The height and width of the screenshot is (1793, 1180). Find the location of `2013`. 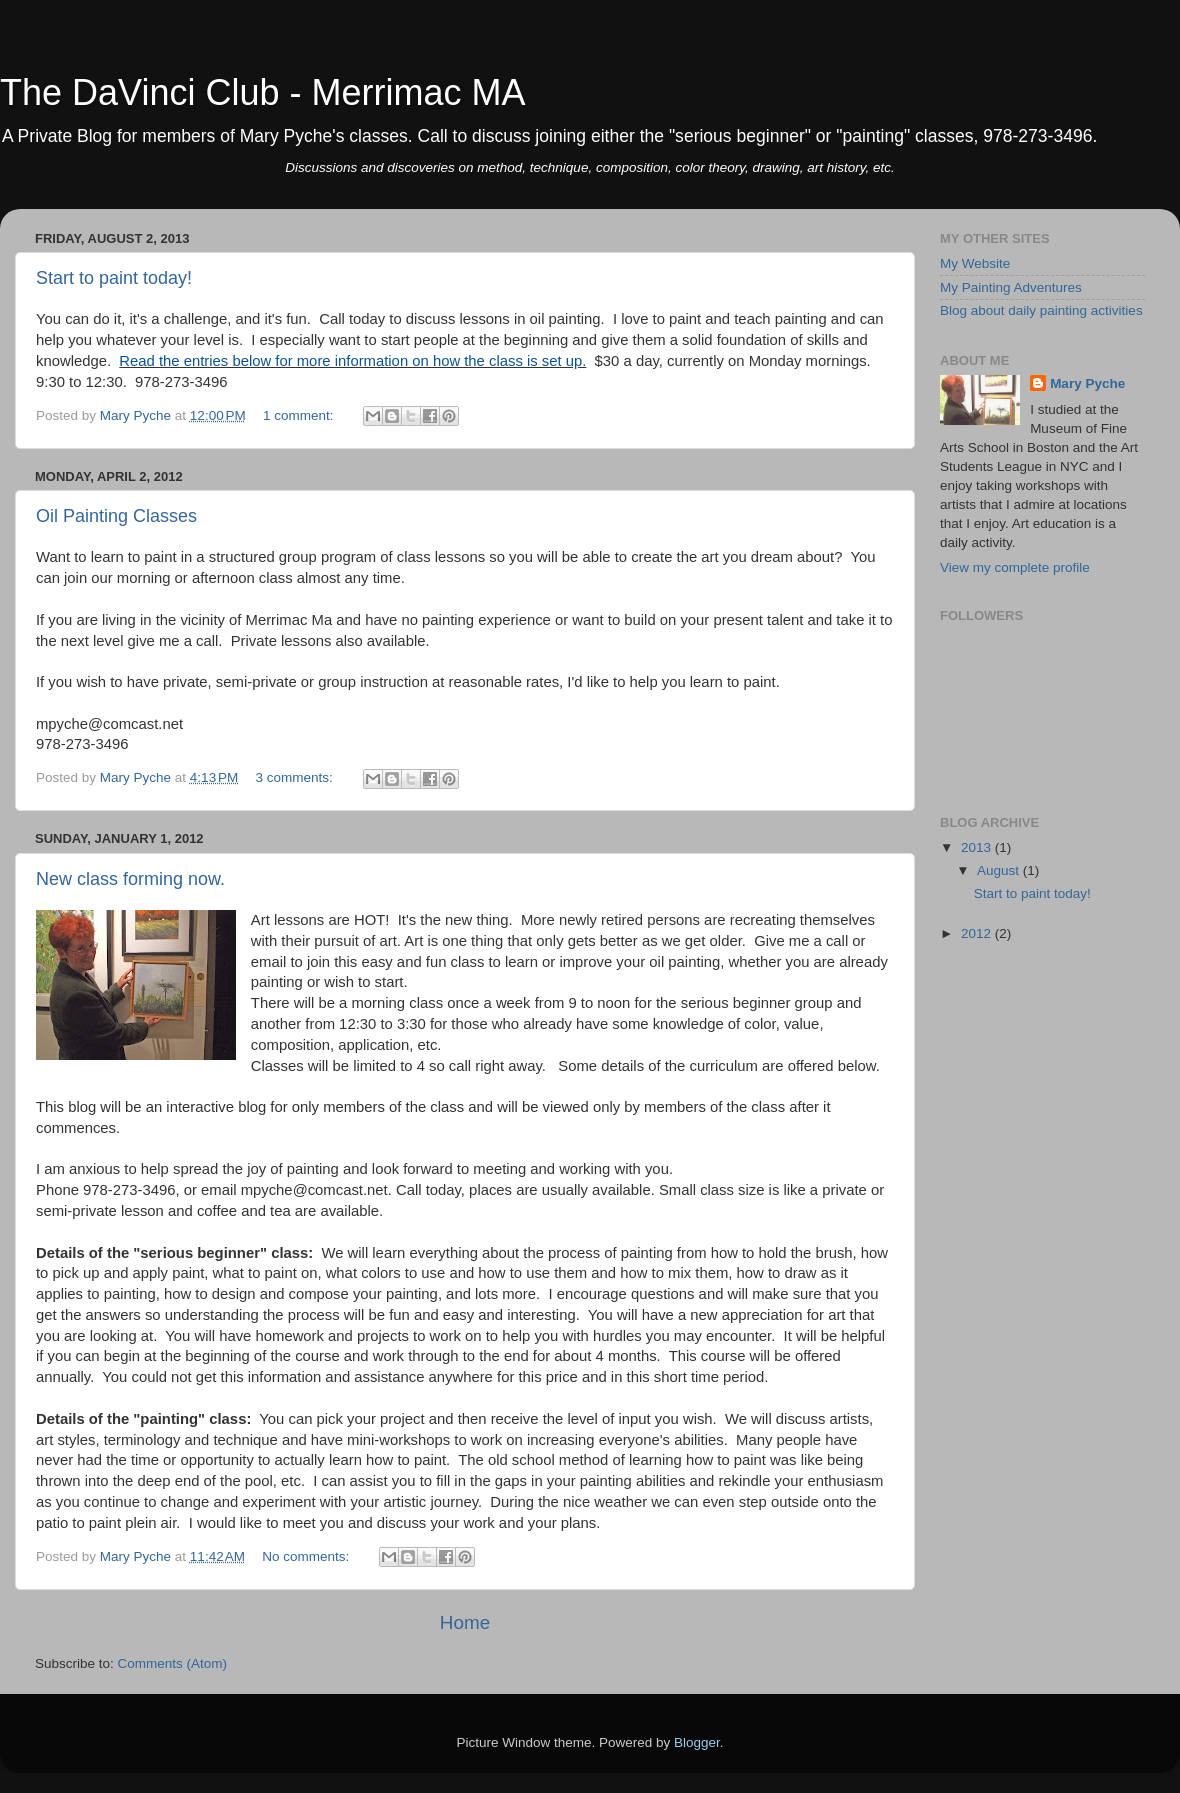

2013 is located at coordinates (978, 847).